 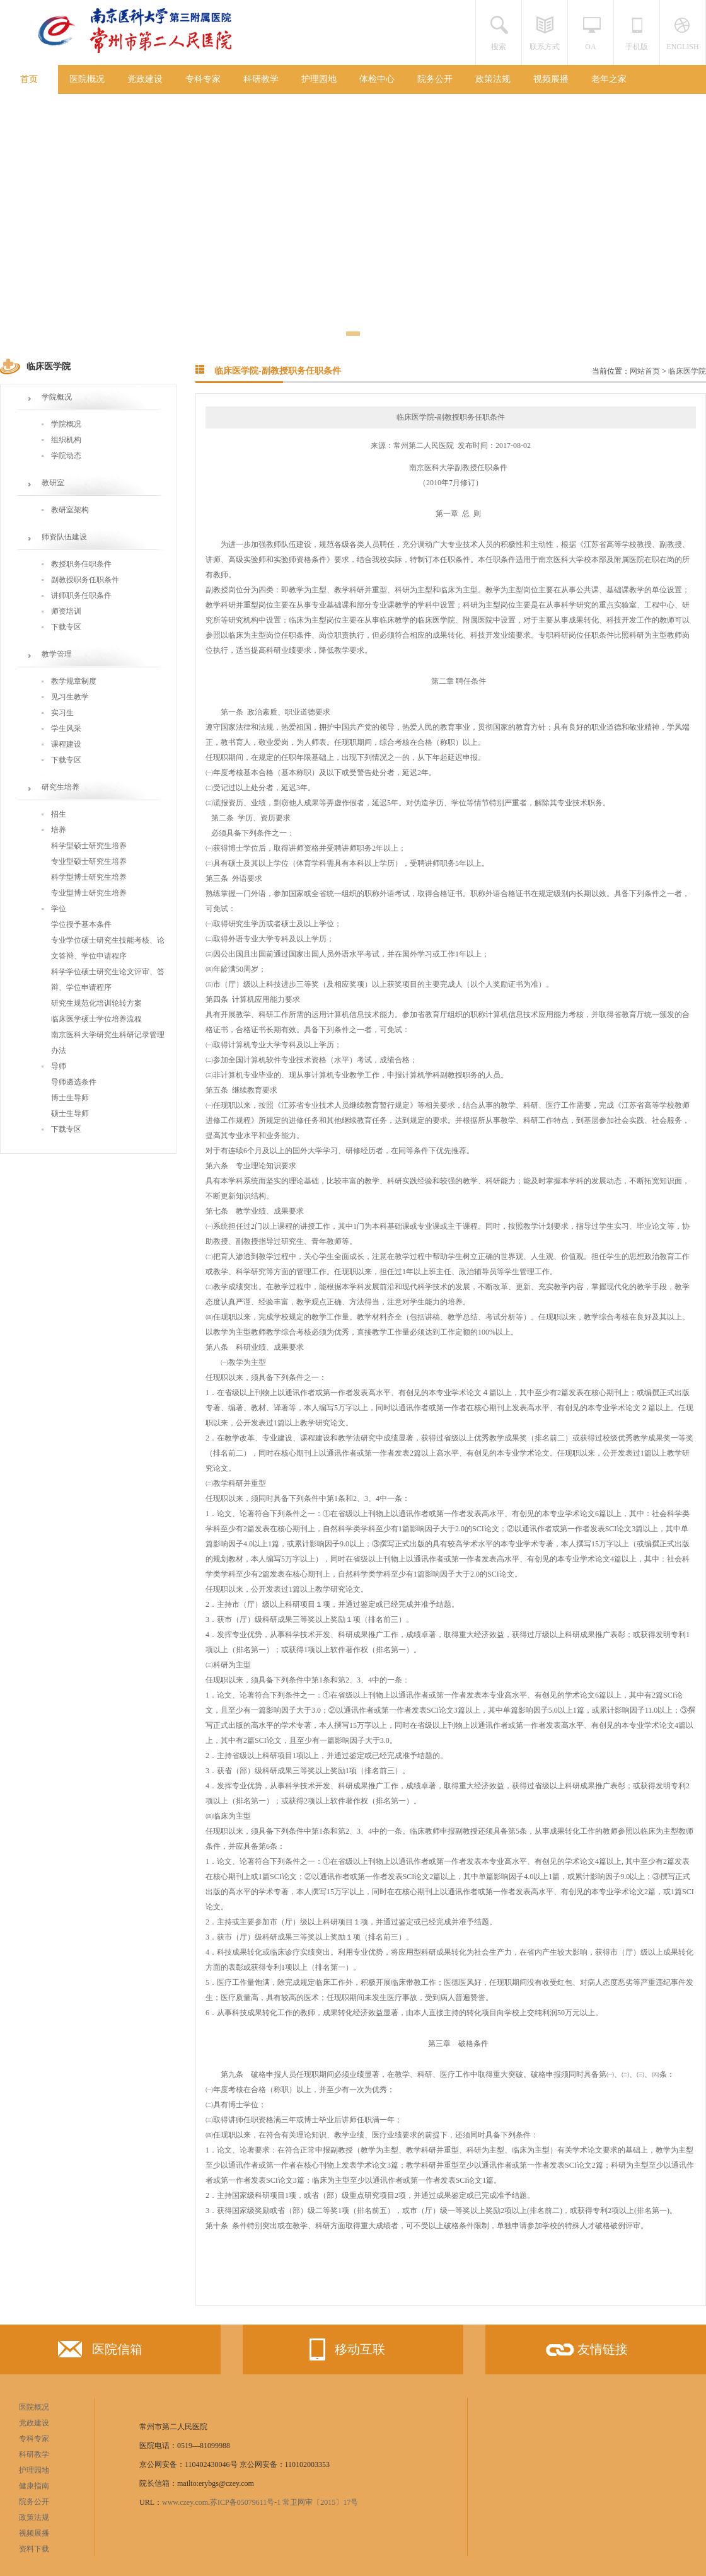 What do you see at coordinates (58, 829) in the screenshot?
I see `培养` at bounding box center [58, 829].